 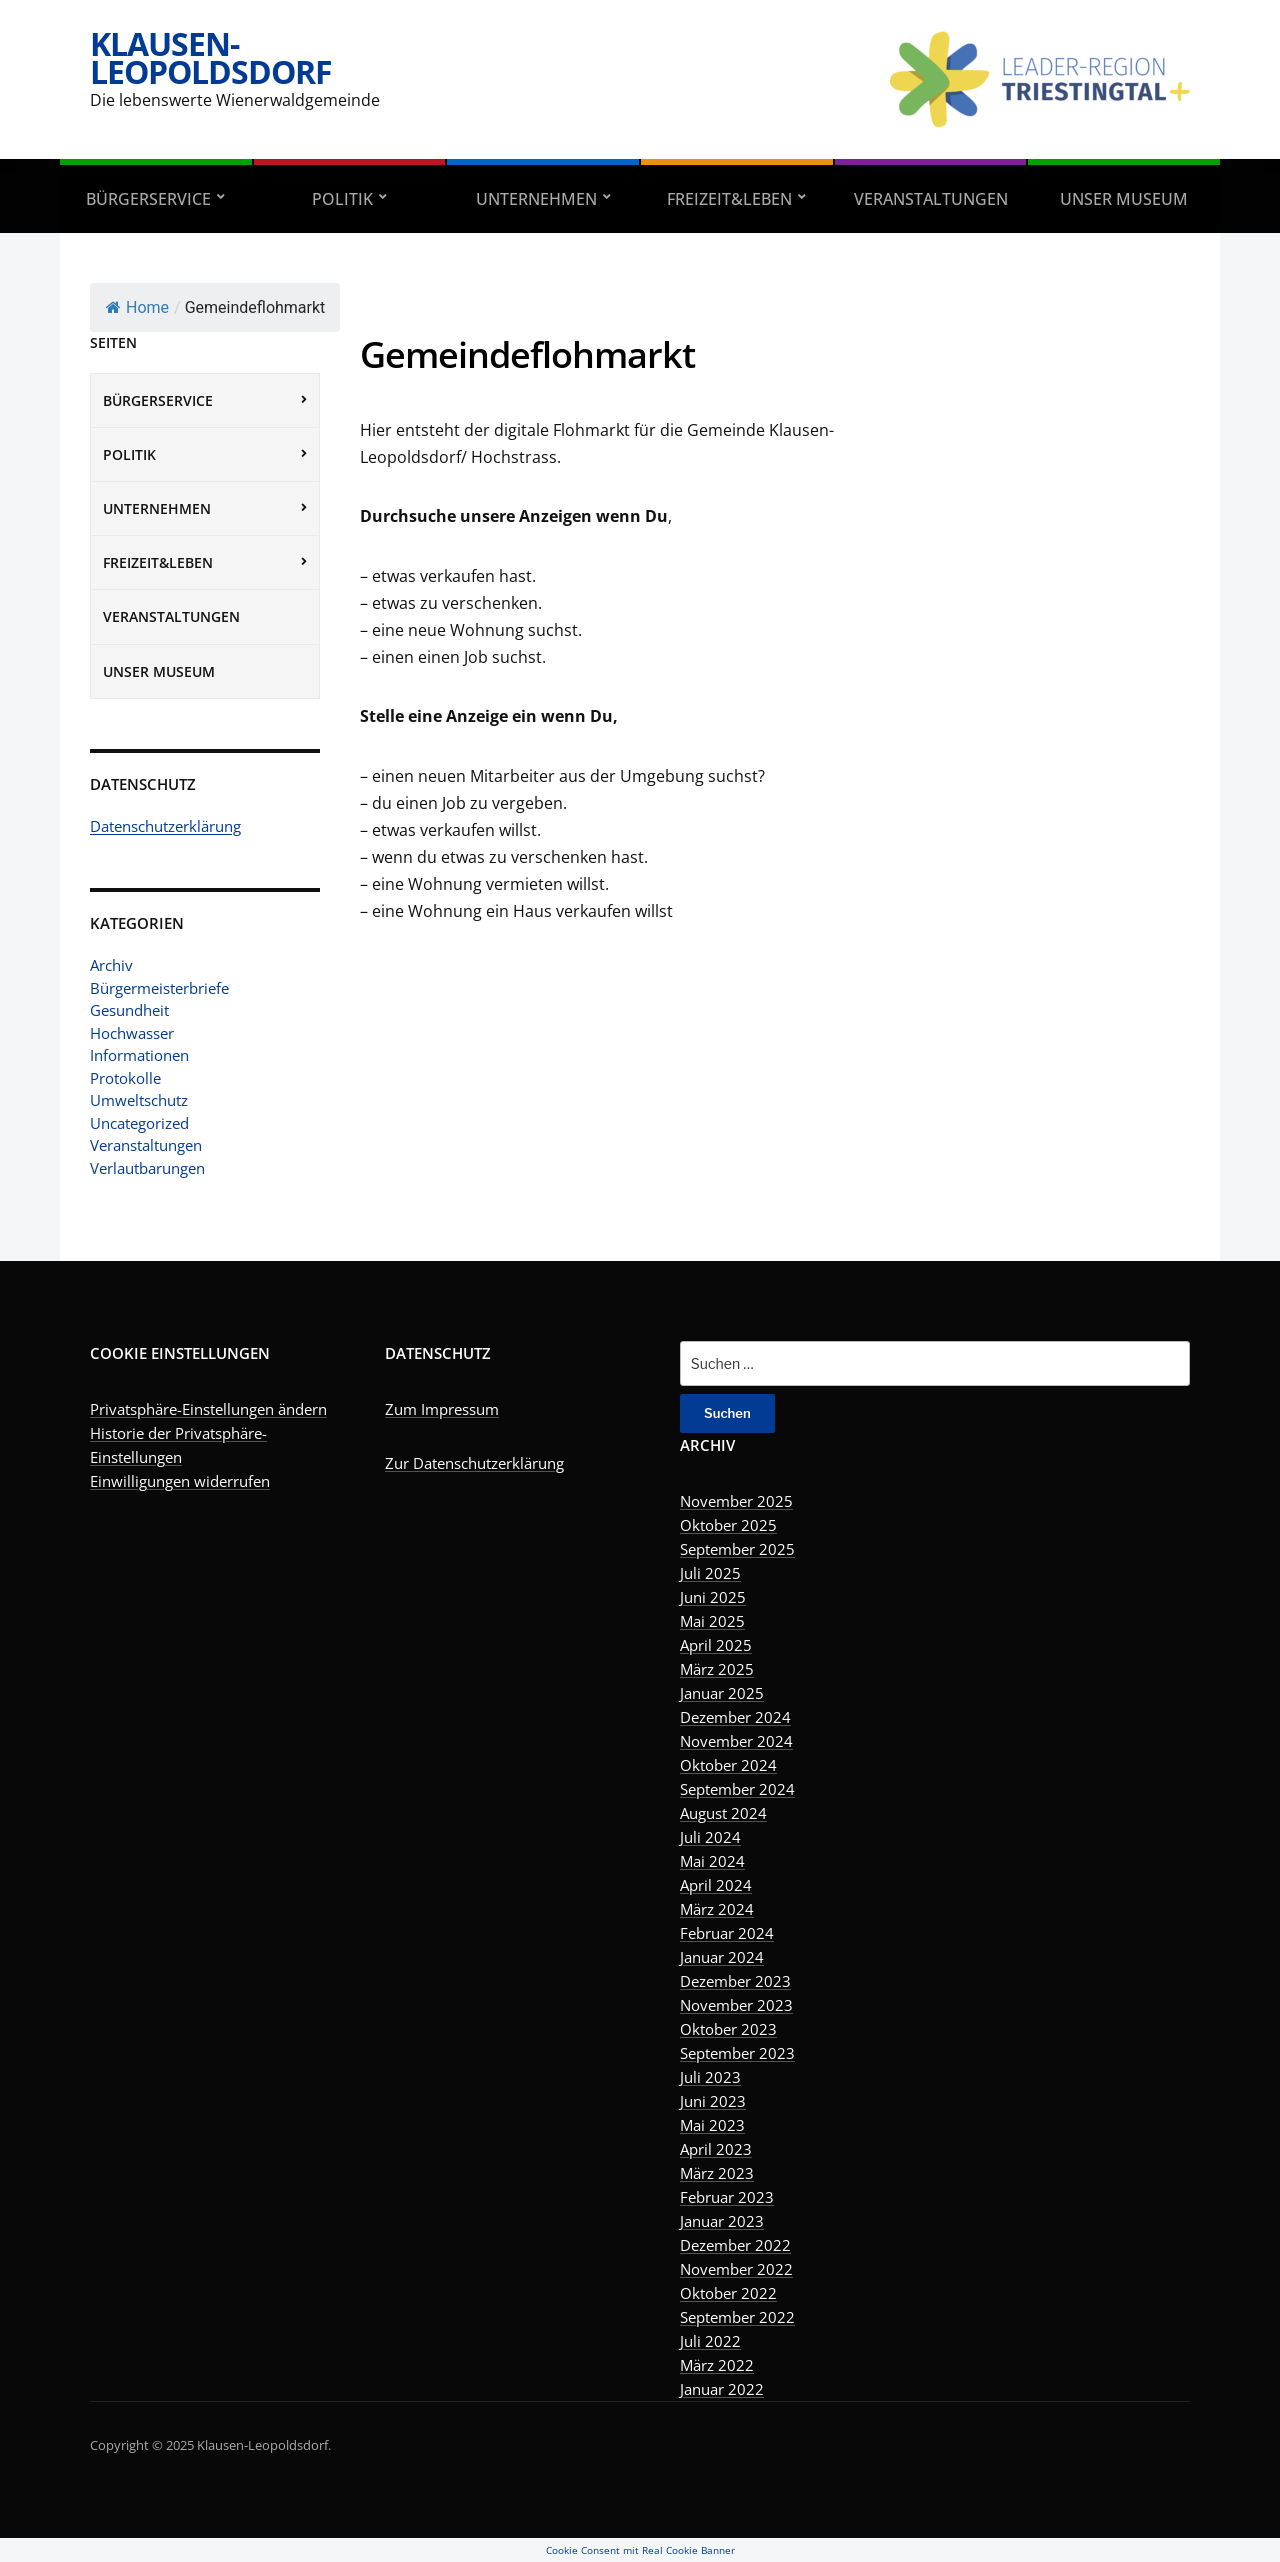 What do you see at coordinates (717, 2173) in the screenshot?
I see `März 2023` at bounding box center [717, 2173].